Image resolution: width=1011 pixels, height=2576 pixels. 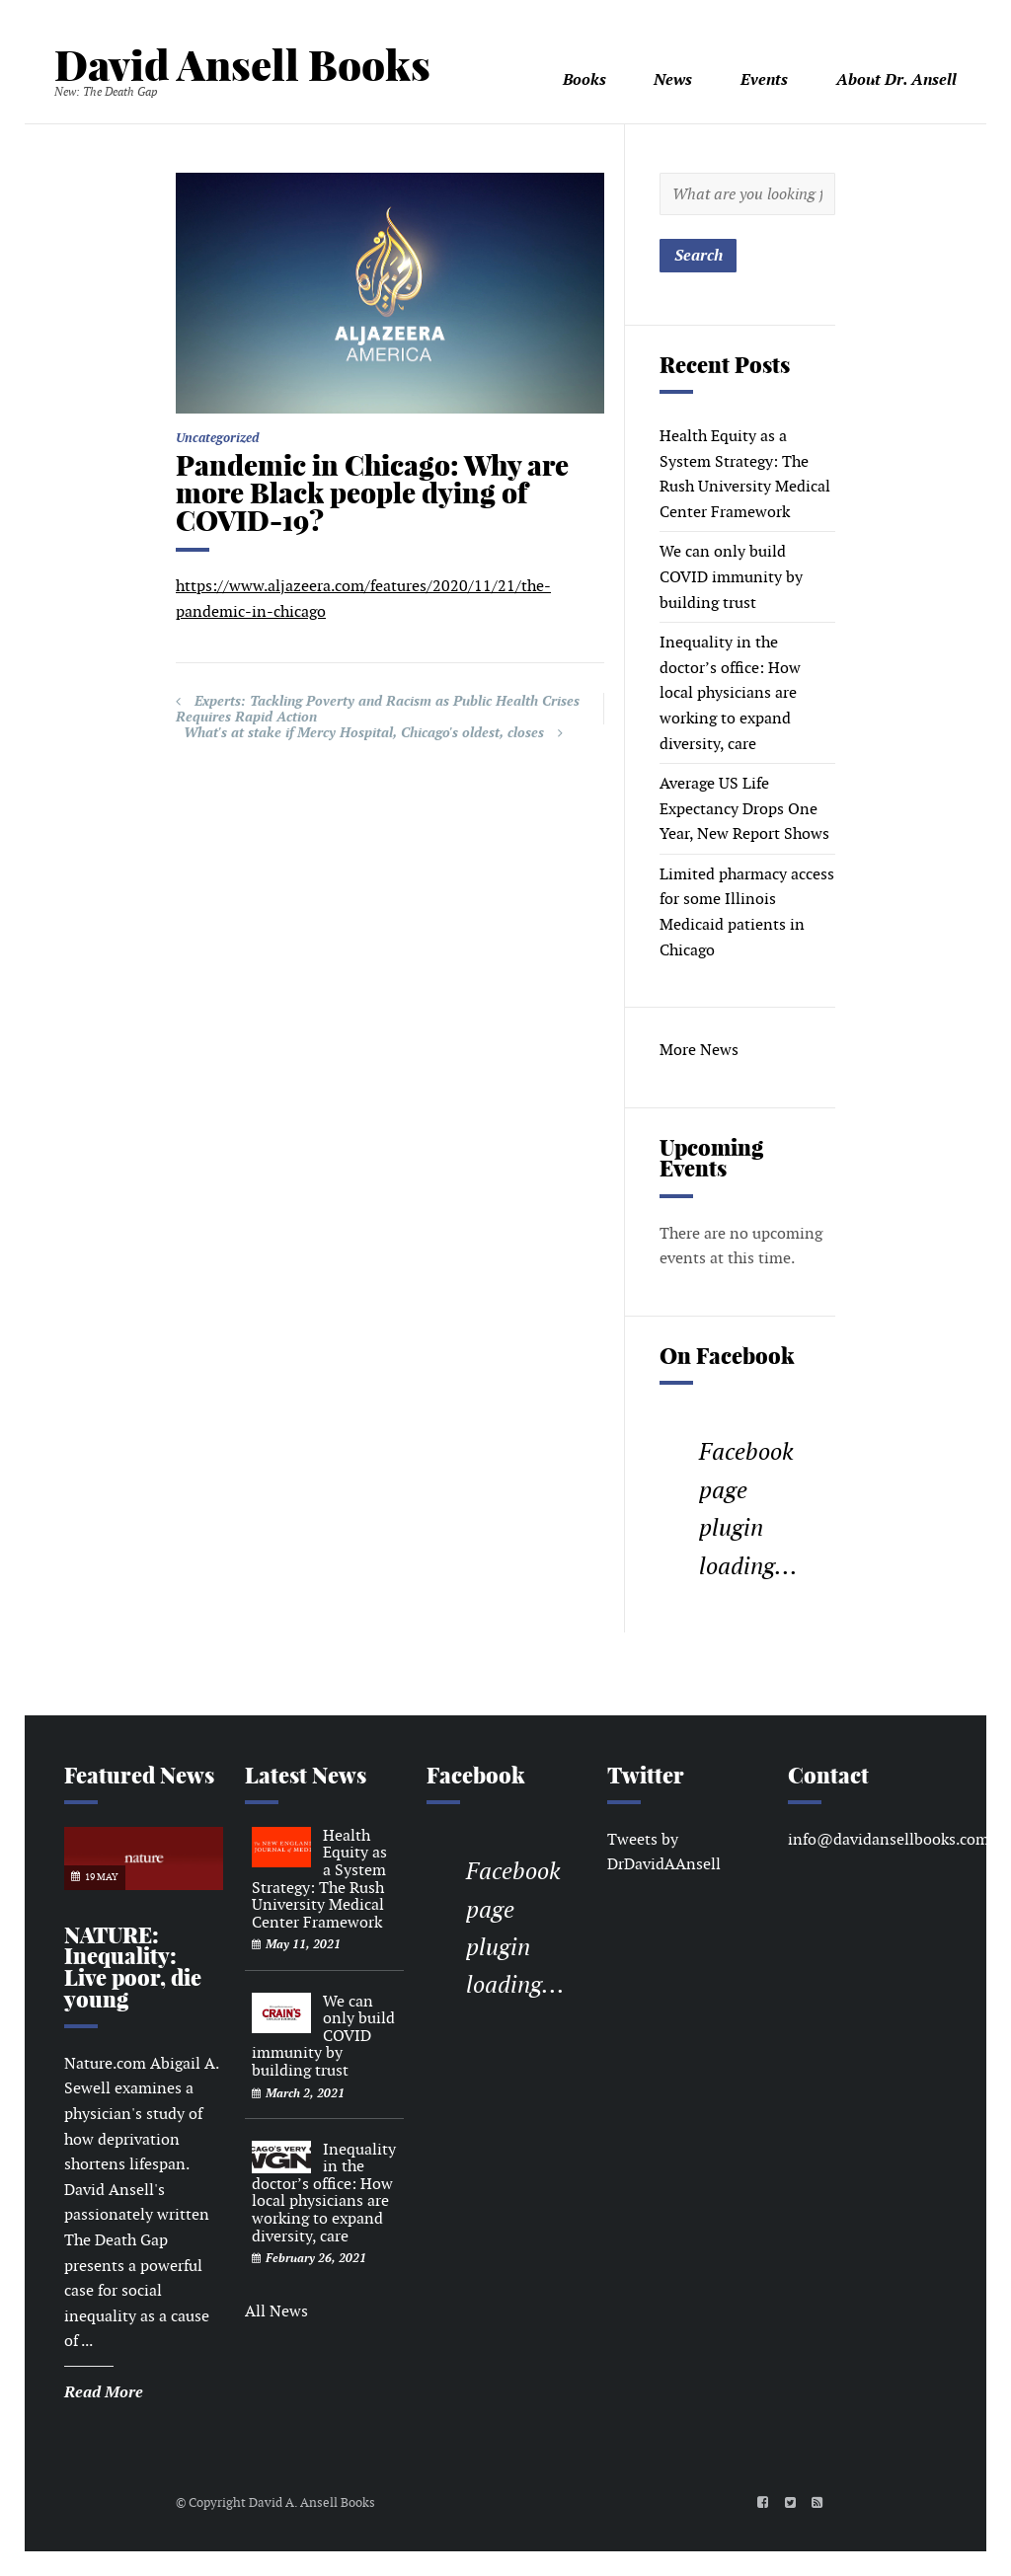 I want to click on We can only build COVID immunity by building trust, so click(x=731, y=576).